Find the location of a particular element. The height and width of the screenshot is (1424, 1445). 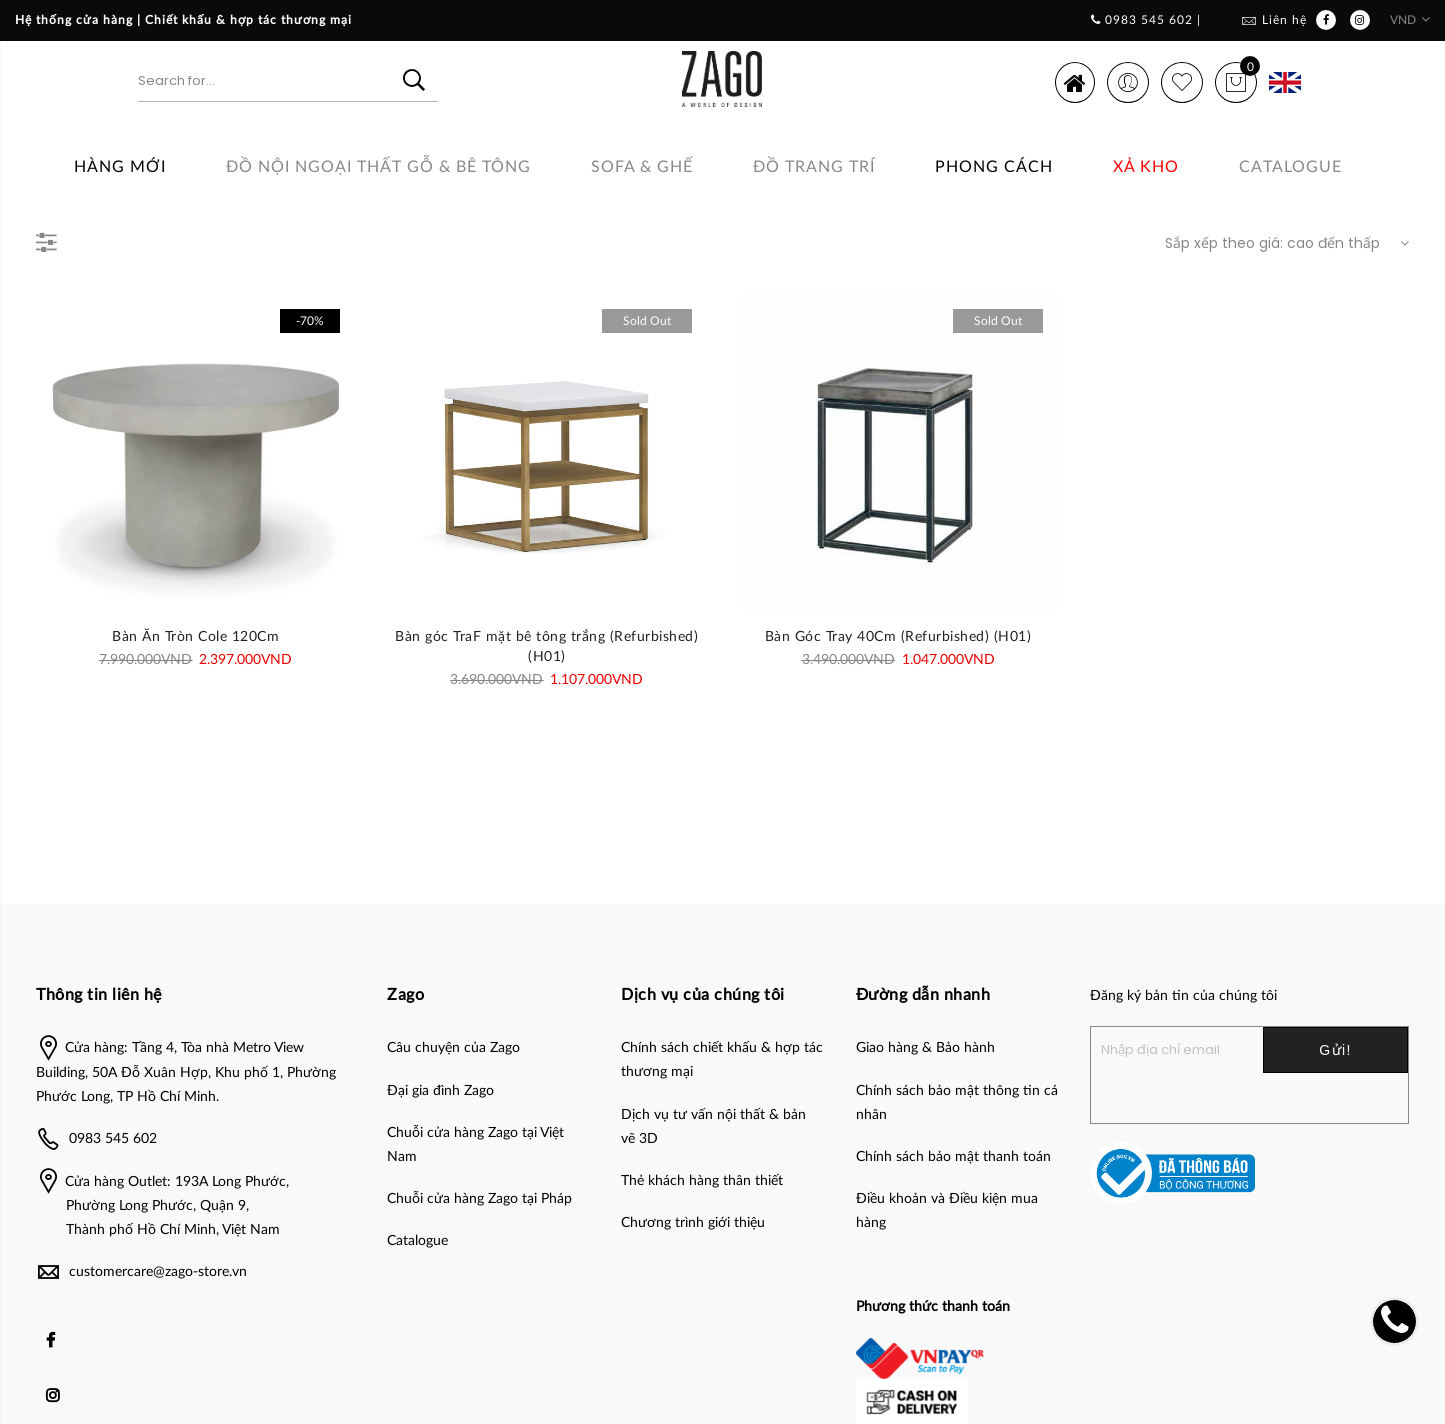

[Đơn hàng của cửa hàng] is located at coordinates (1282, 243).